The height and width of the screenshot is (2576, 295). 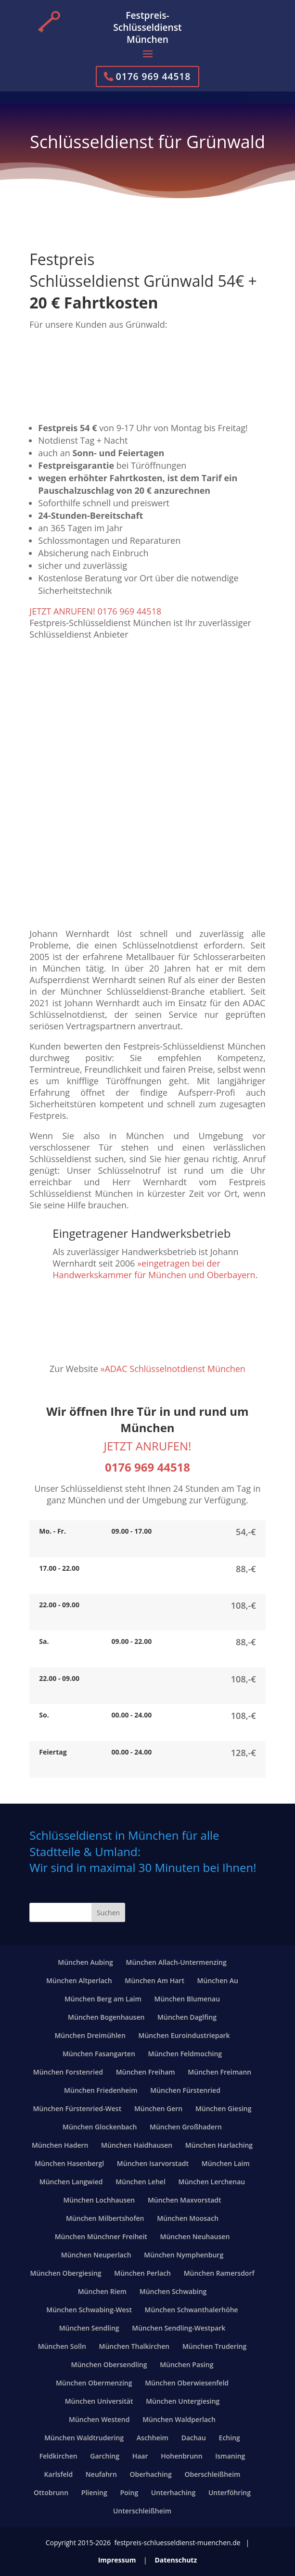 What do you see at coordinates (186, 2364) in the screenshot?
I see `München Pasing` at bounding box center [186, 2364].